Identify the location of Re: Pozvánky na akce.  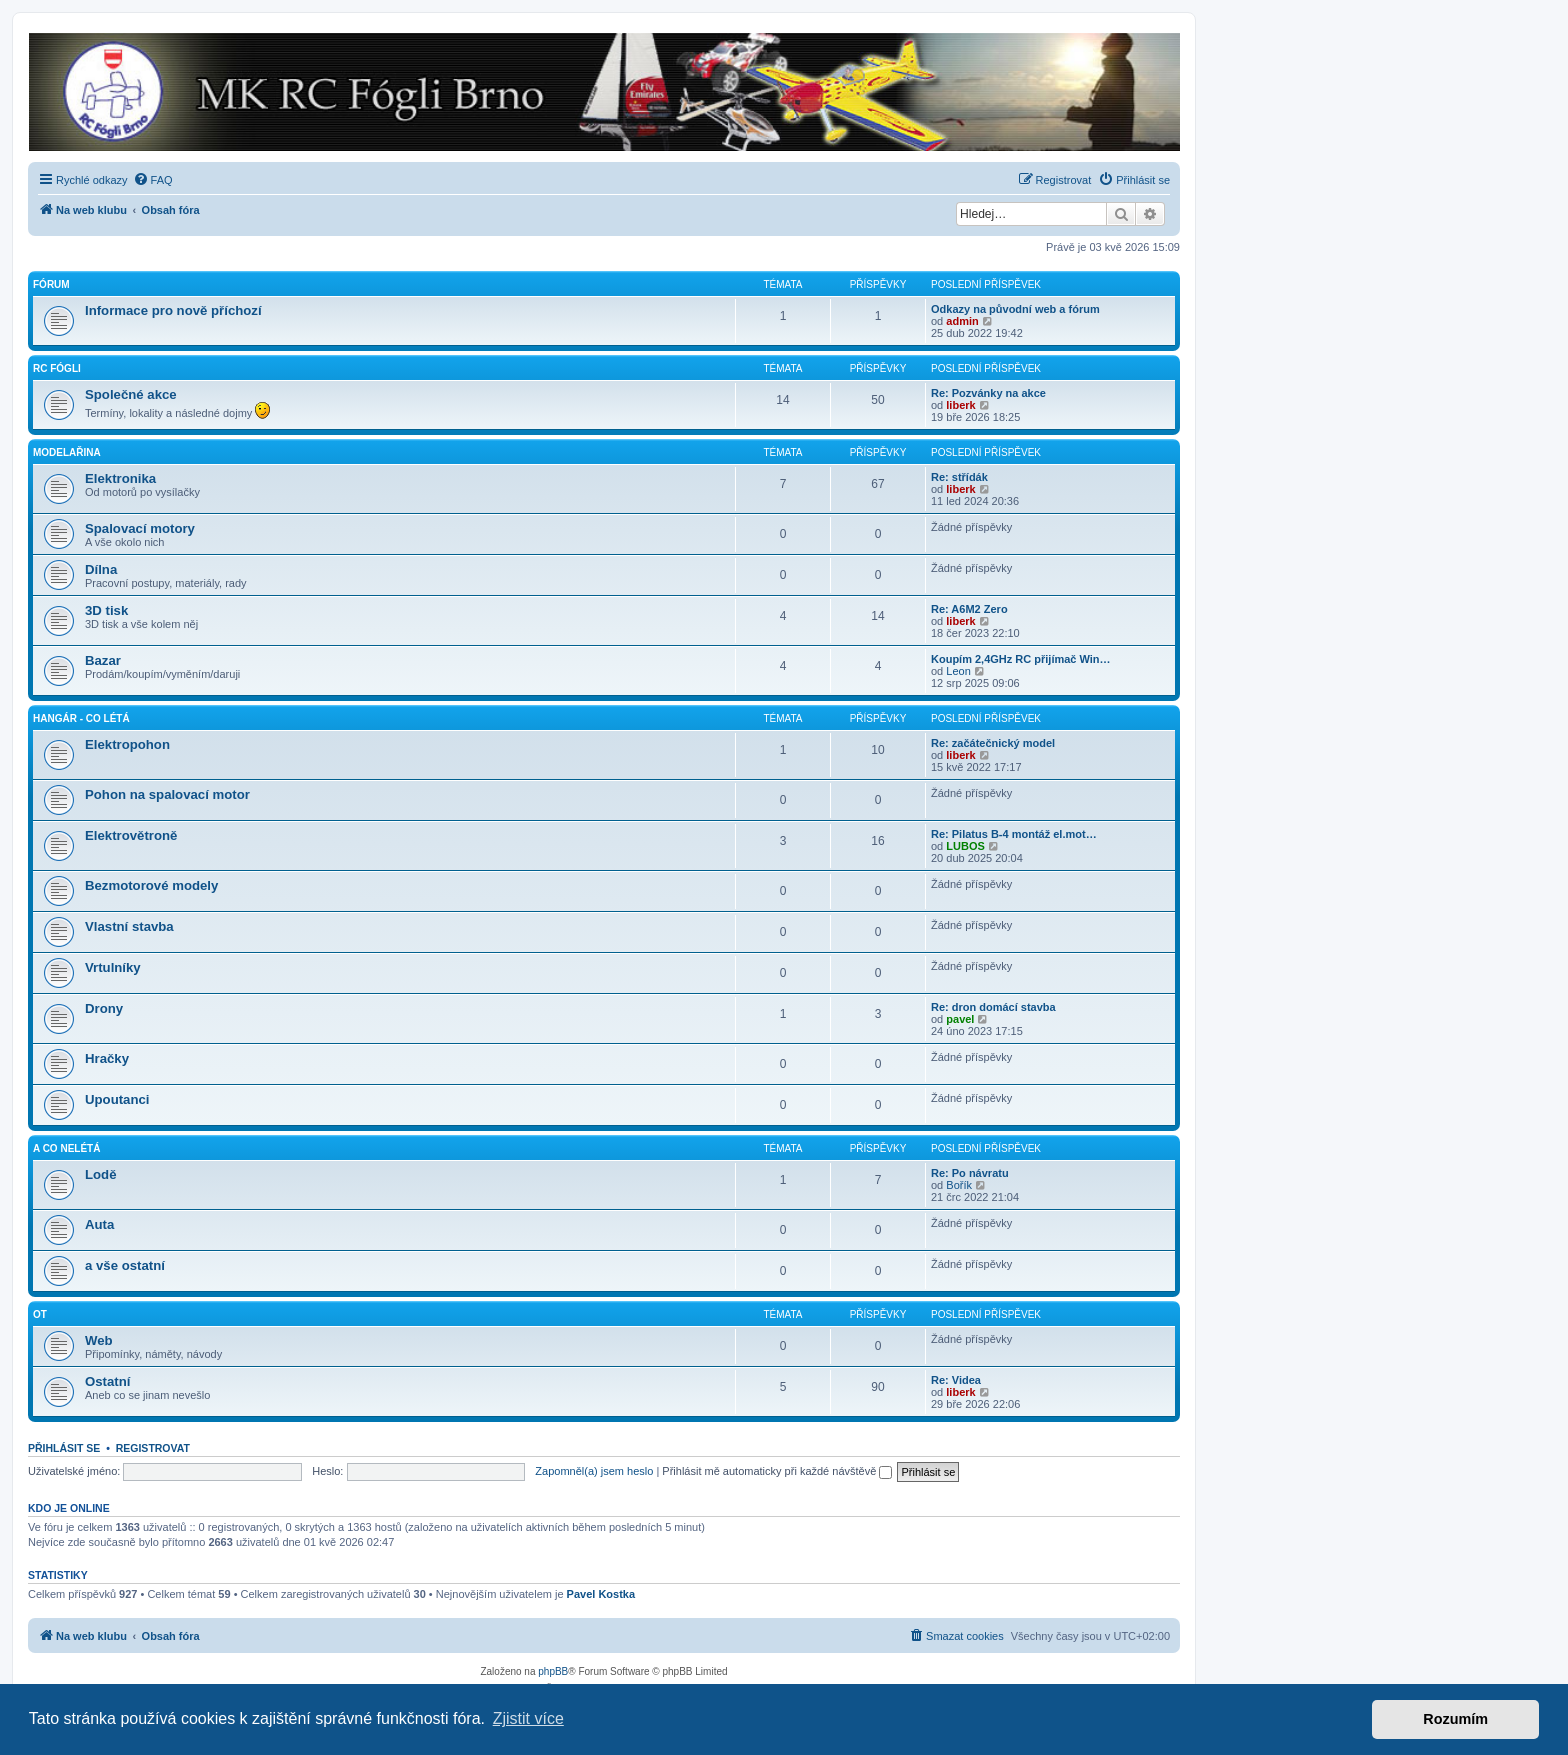
(988, 393).